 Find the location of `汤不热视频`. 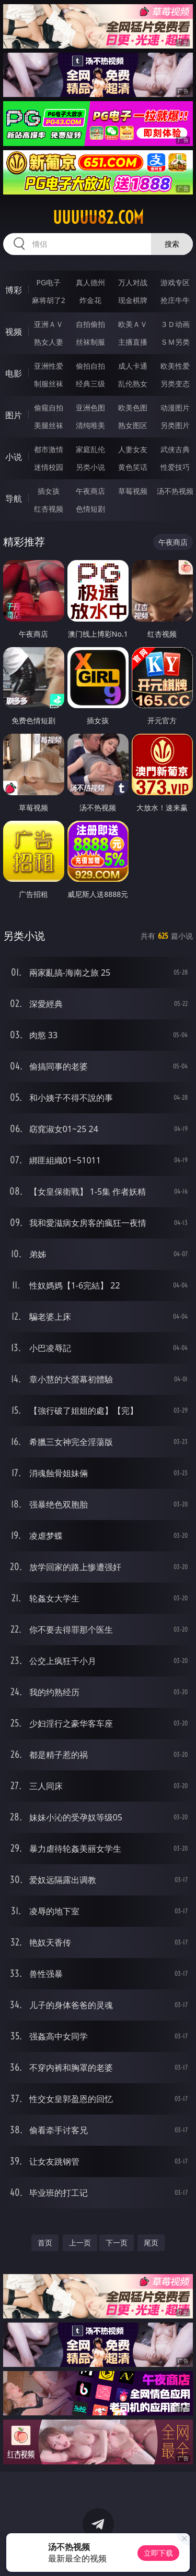

汤不热视频 is located at coordinates (175, 491).